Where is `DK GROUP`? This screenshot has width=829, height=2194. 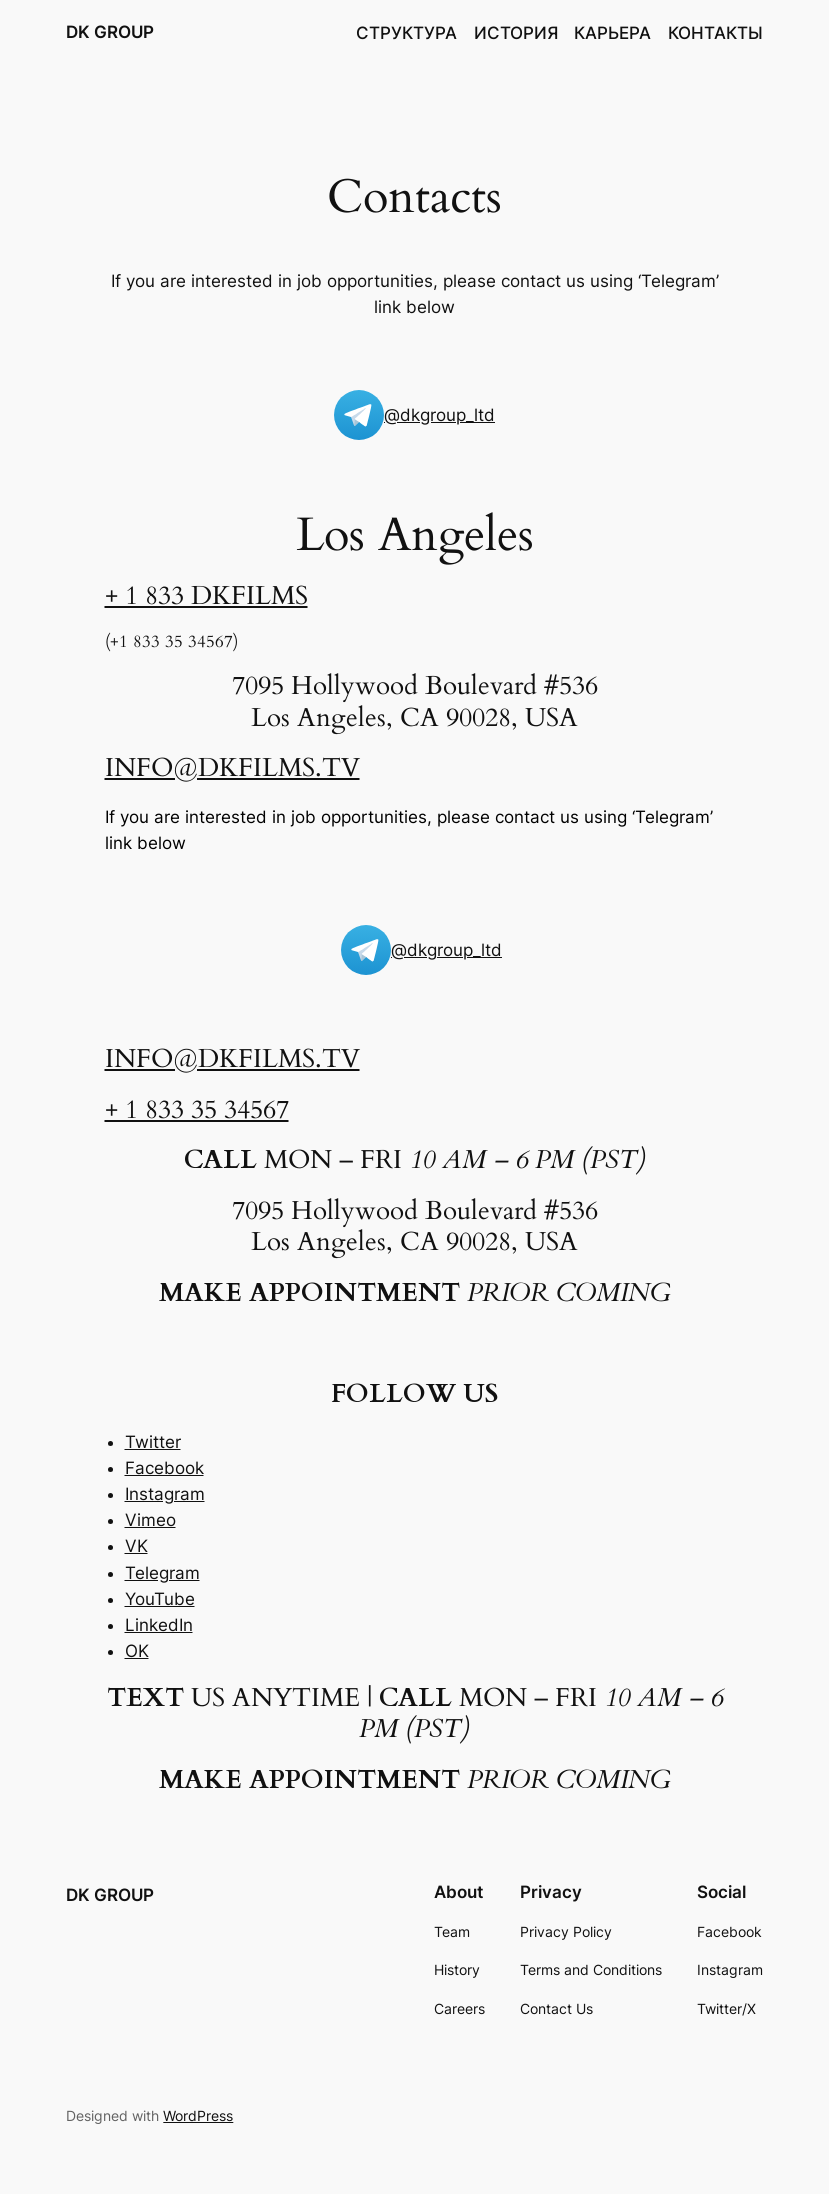 DK GROUP is located at coordinates (110, 32).